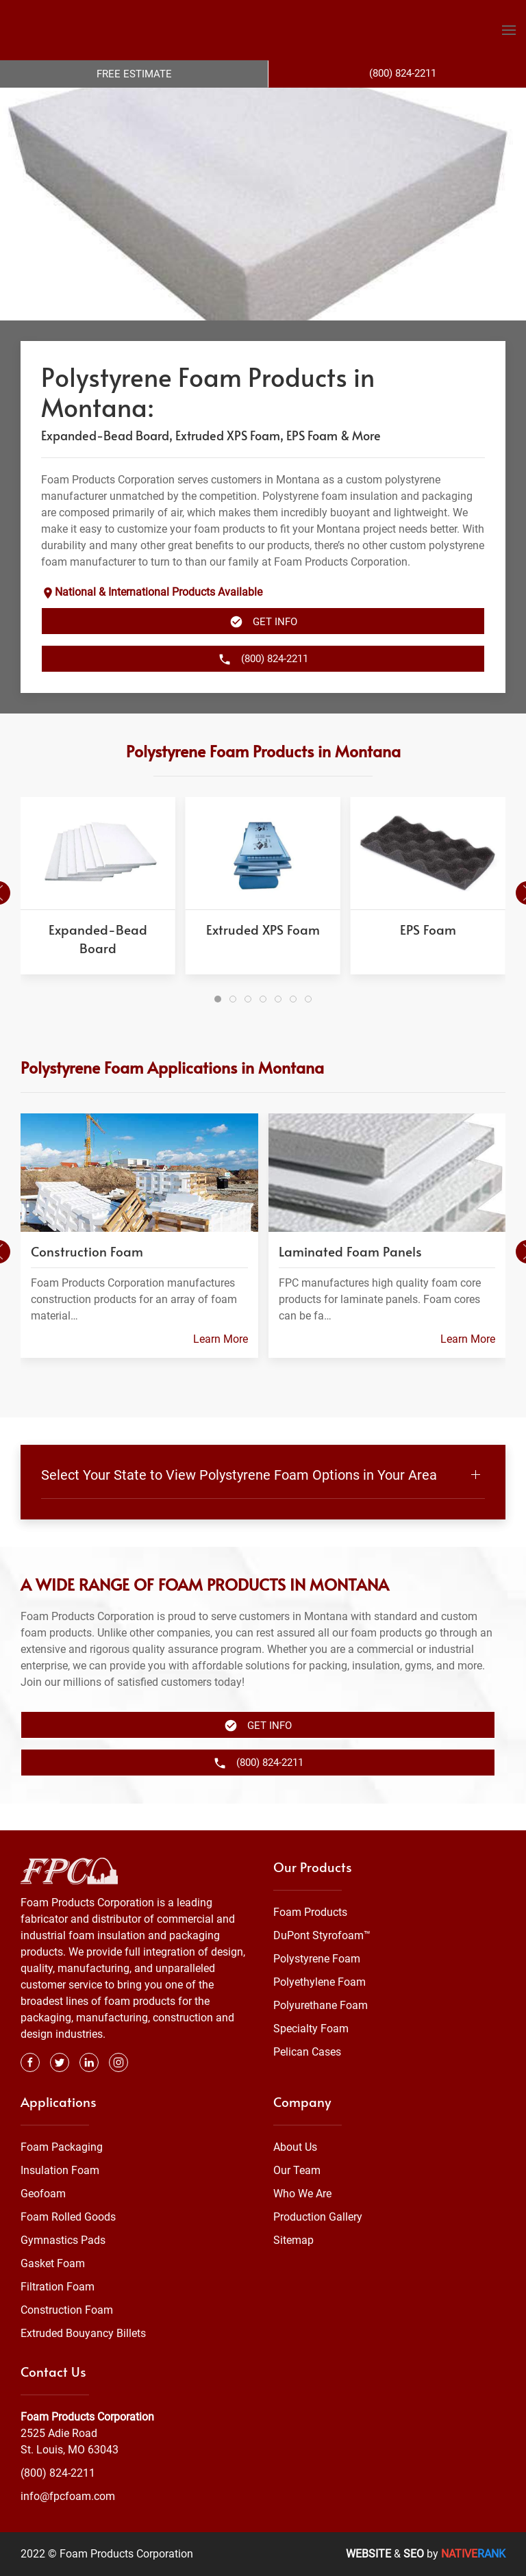  What do you see at coordinates (134, 74) in the screenshot?
I see `Free Estimate` at bounding box center [134, 74].